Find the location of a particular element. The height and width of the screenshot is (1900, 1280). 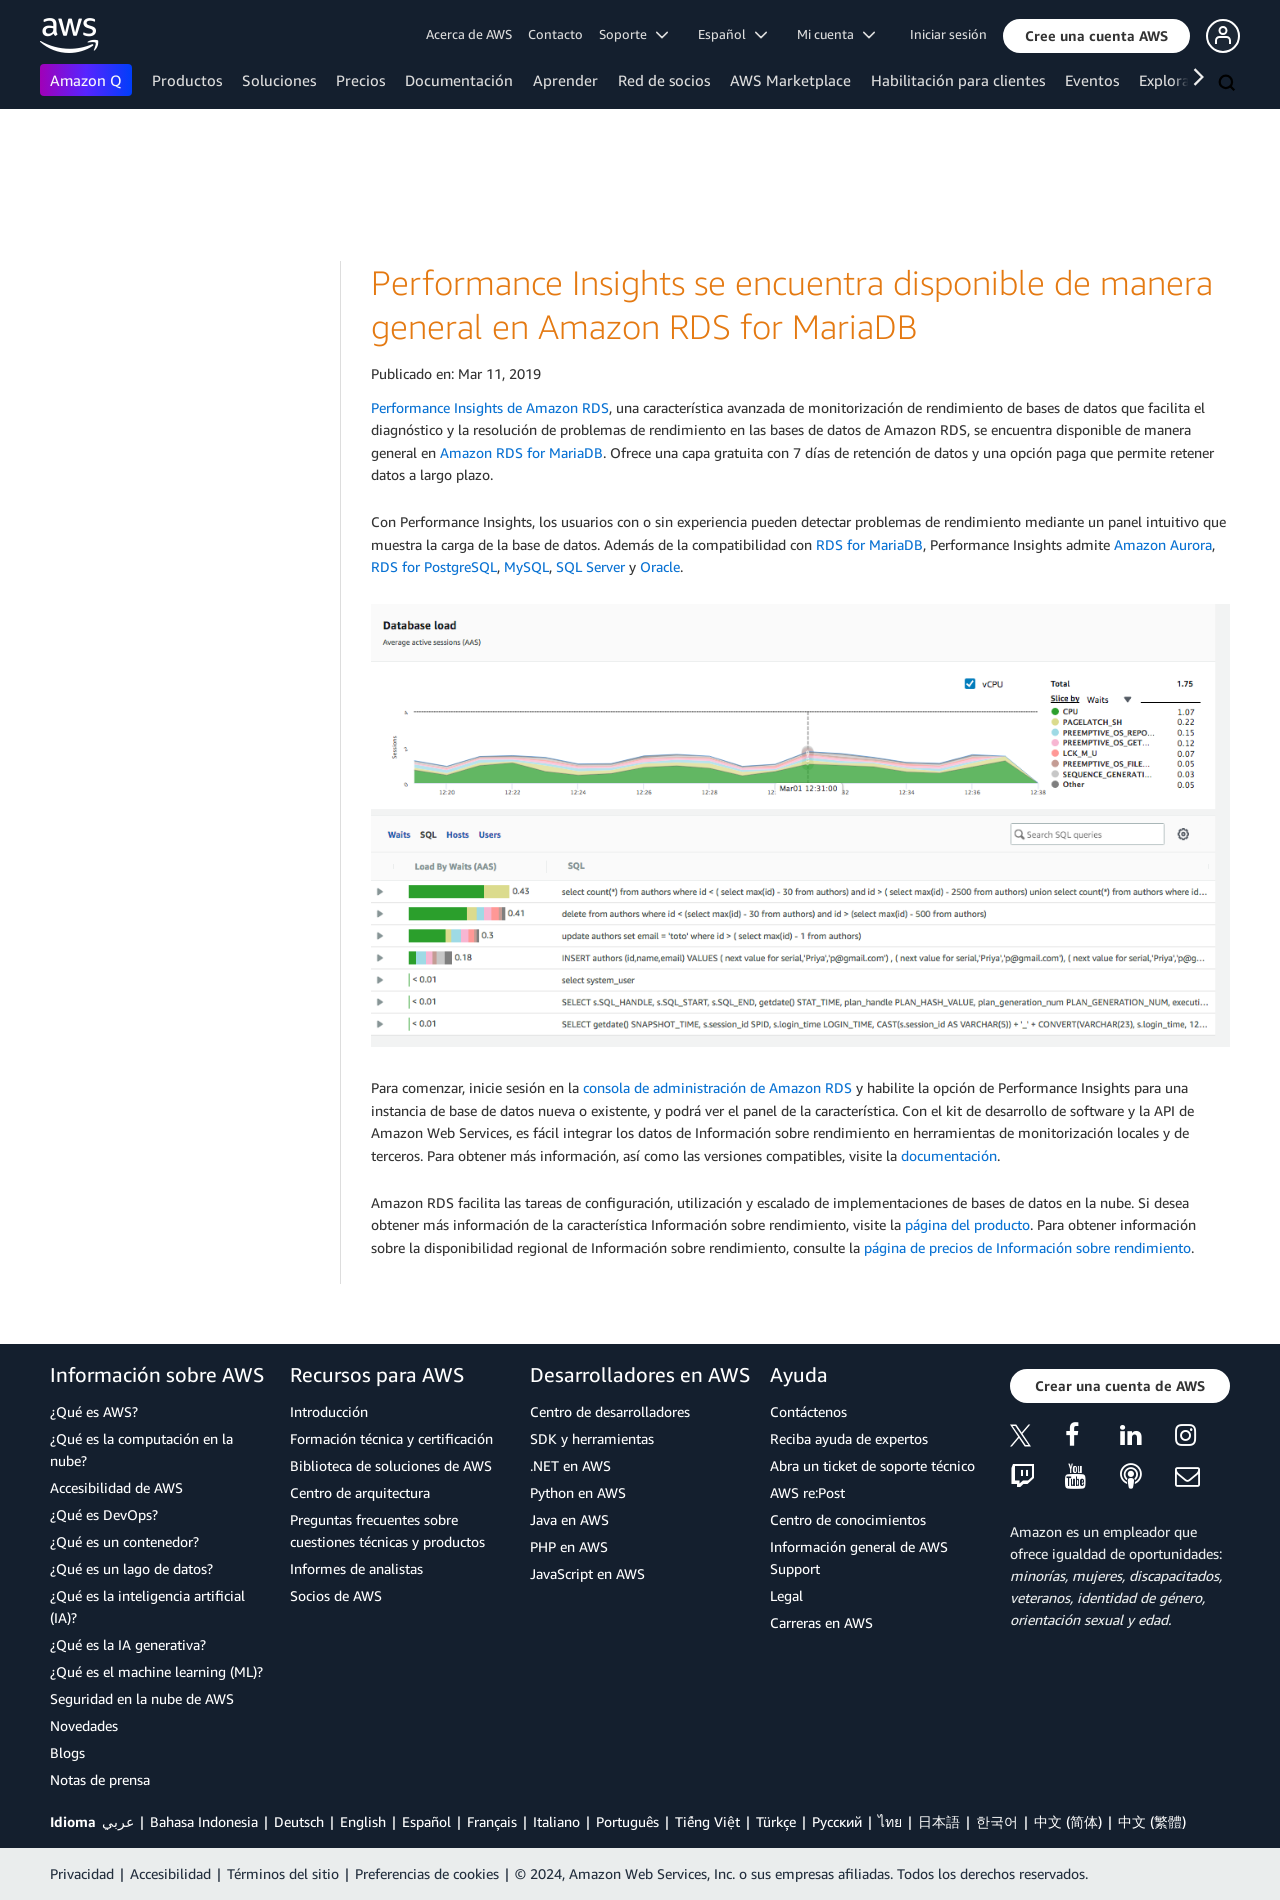

Contacto is located at coordinates (555, 34).